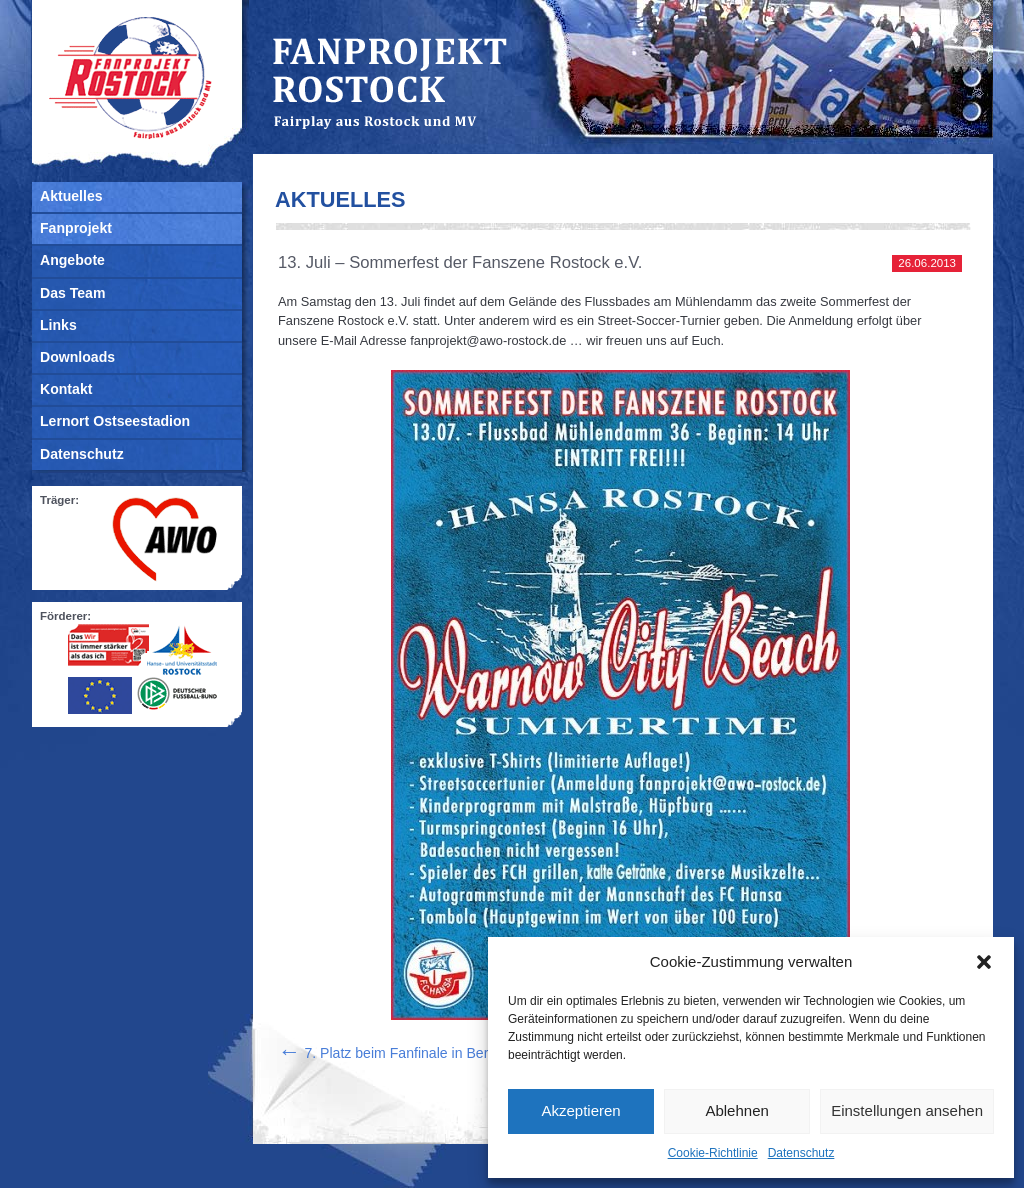 The width and height of the screenshot is (1024, 1188). Describe the element at coordinates (580, 1110) in the screenshot. I see `Akzeptieren` at that location.